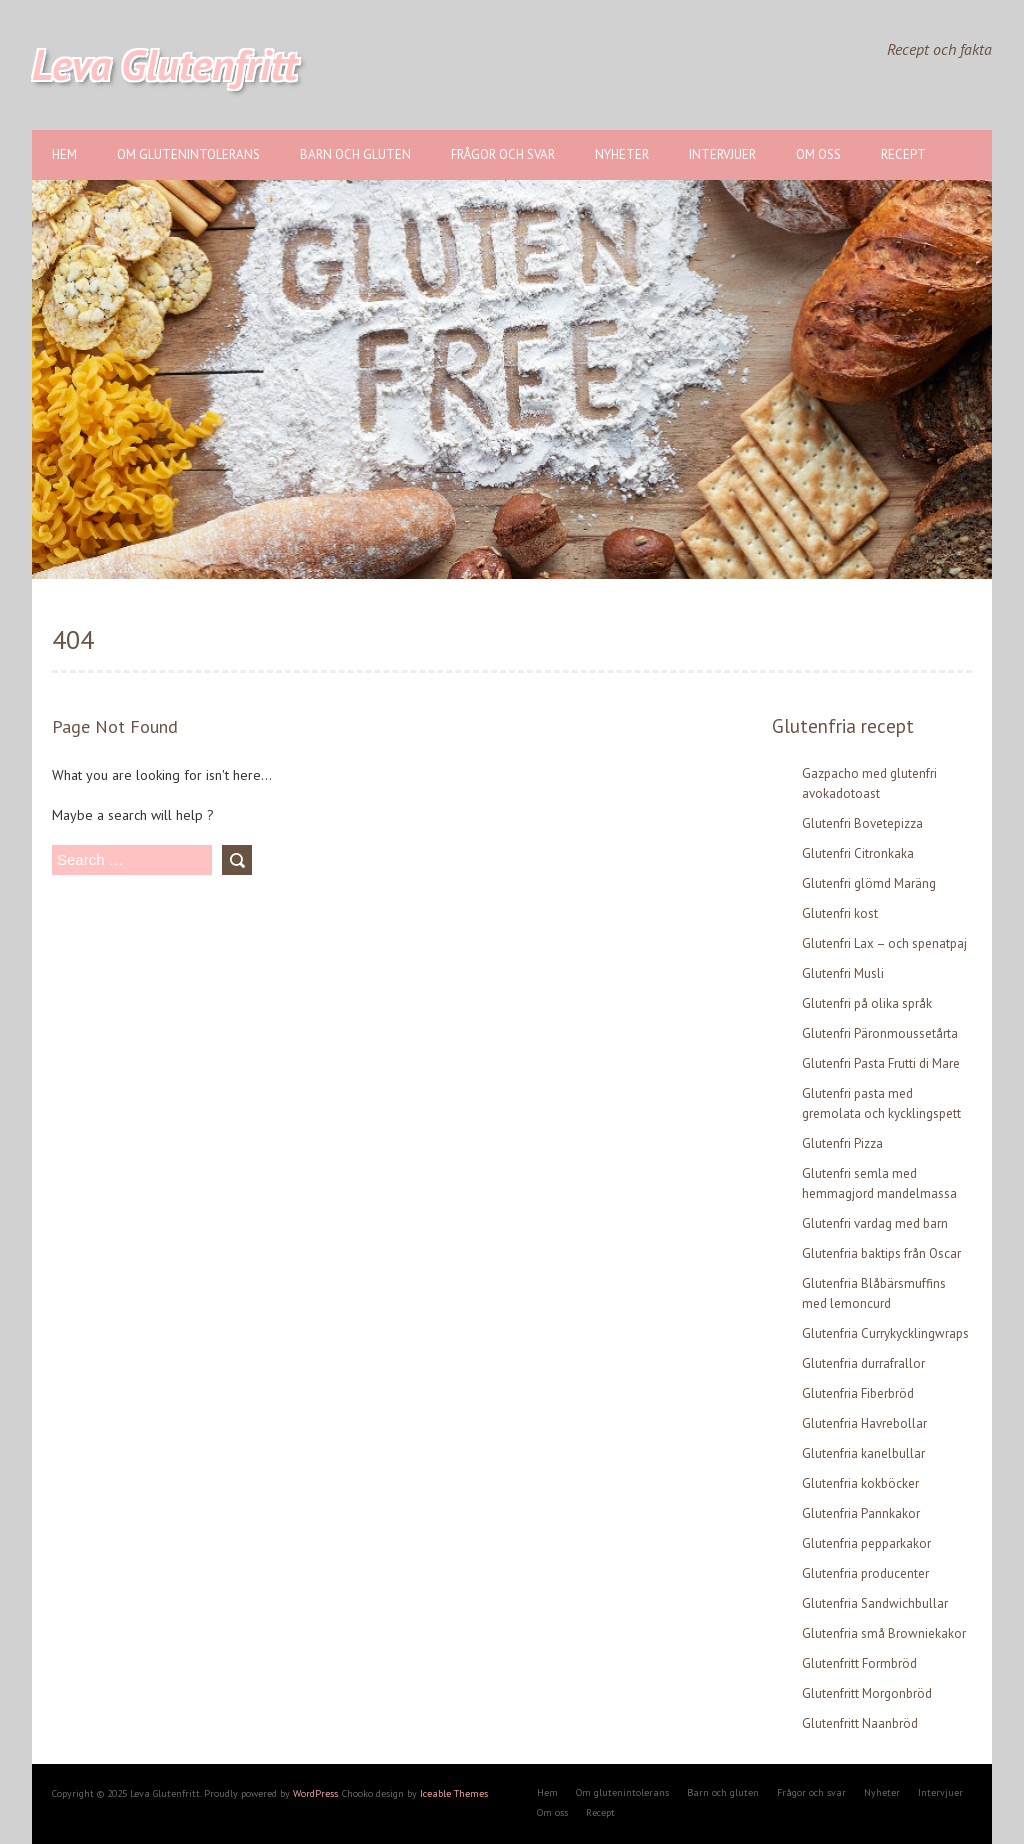  Describe the element at coordinates (188, 154) in the screenshot. I see `Om glutenintolerans` at that location.